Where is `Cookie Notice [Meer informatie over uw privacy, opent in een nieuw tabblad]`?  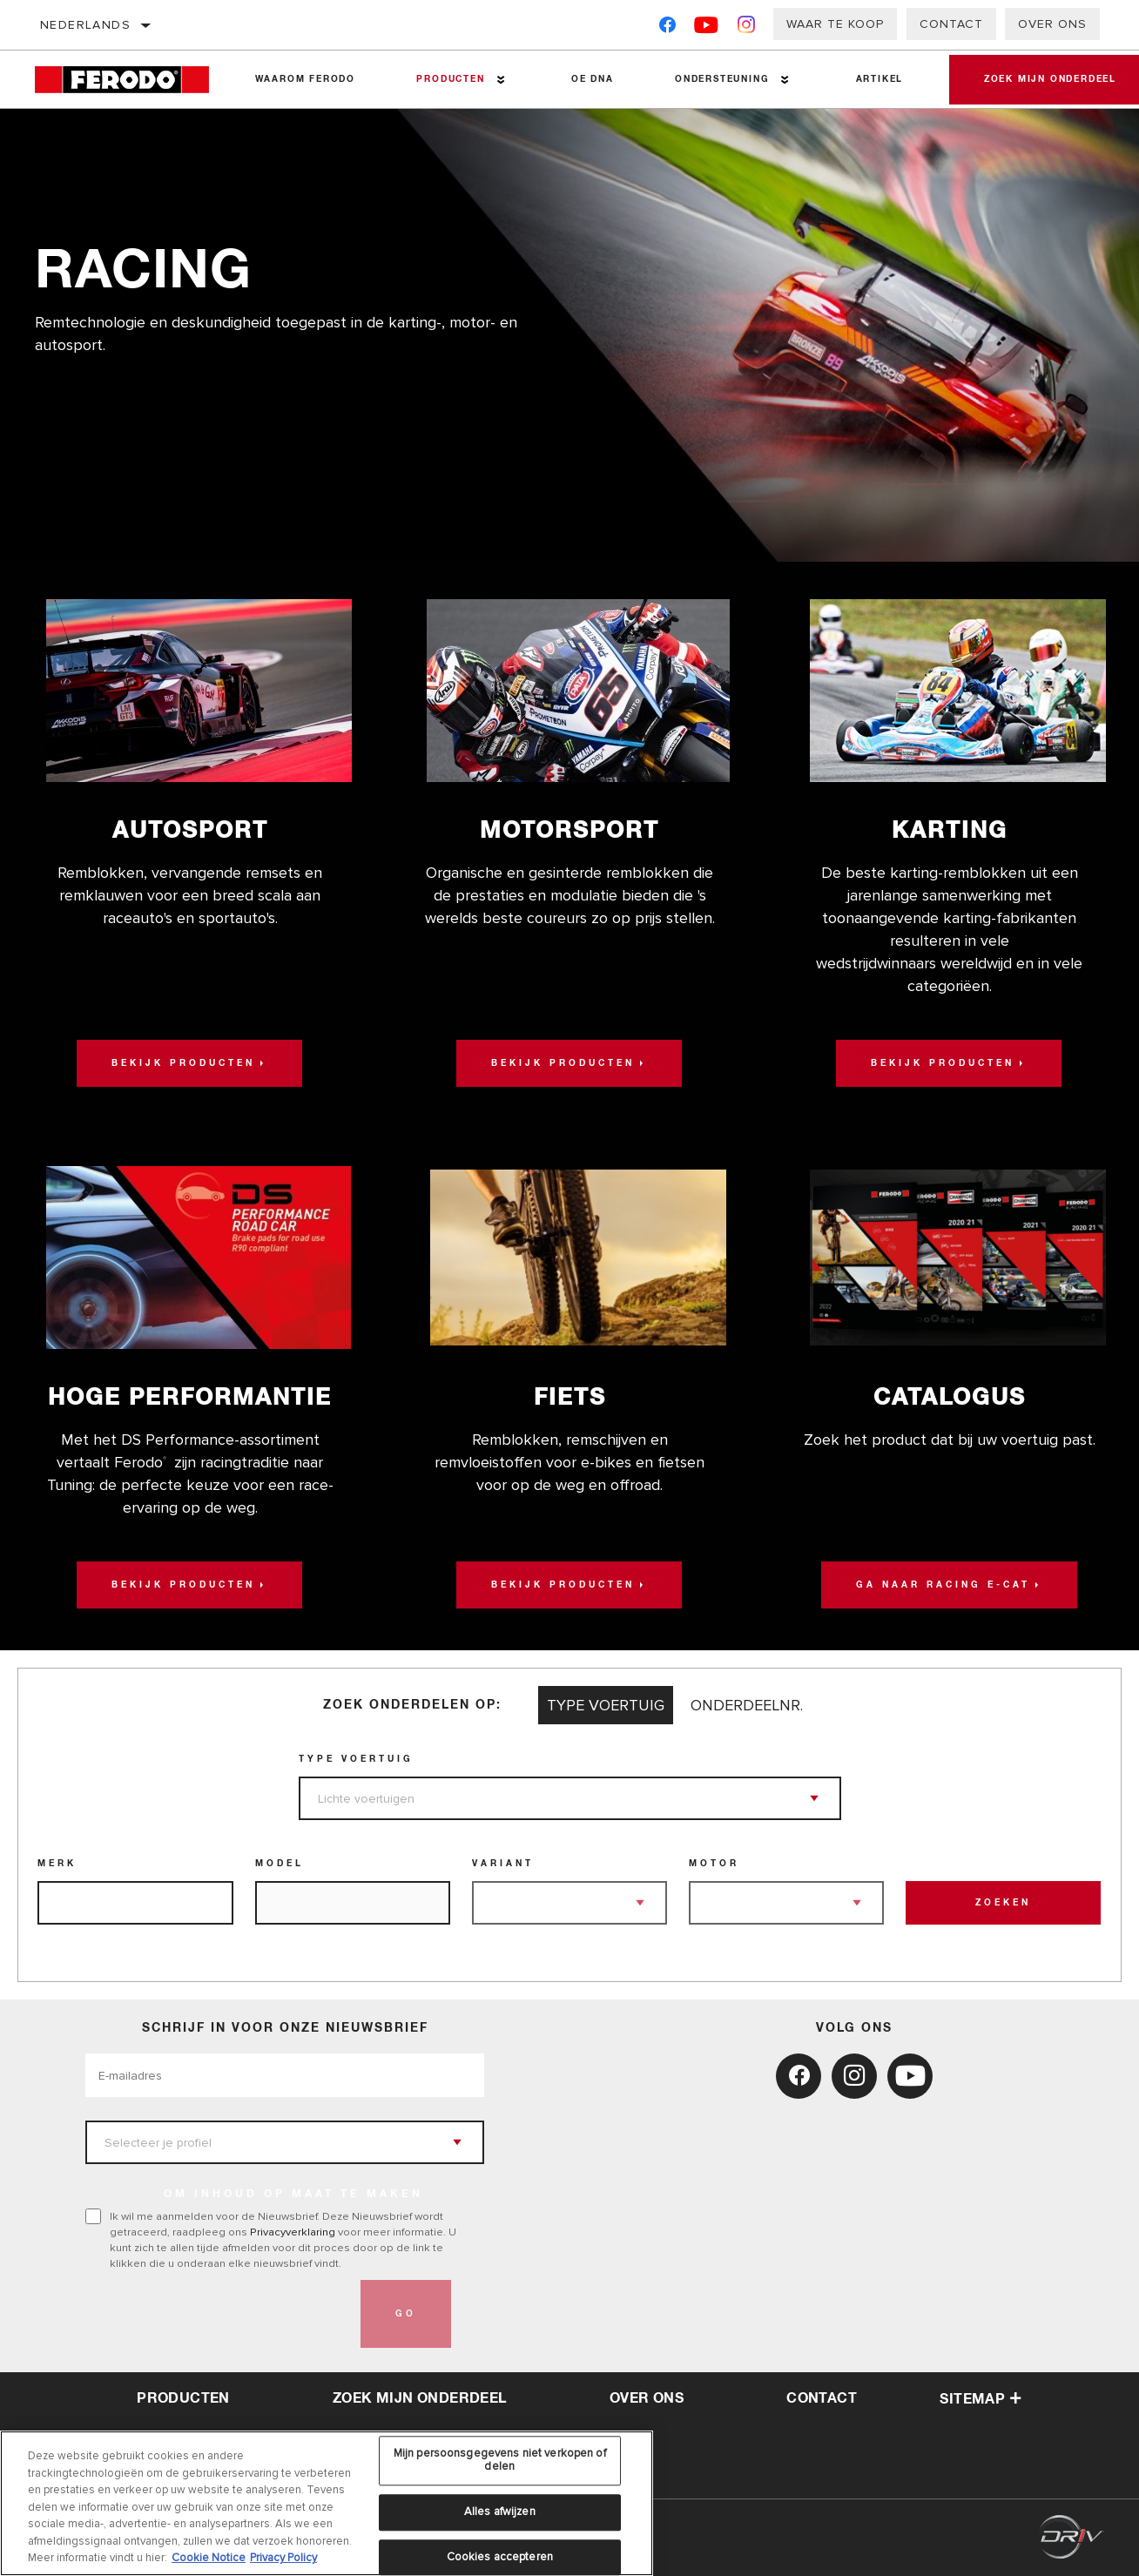 Cookie Notice [Meer informatie over uw privacy, opent in een nieuw tabblad] is located at coordinates (209, 2565).